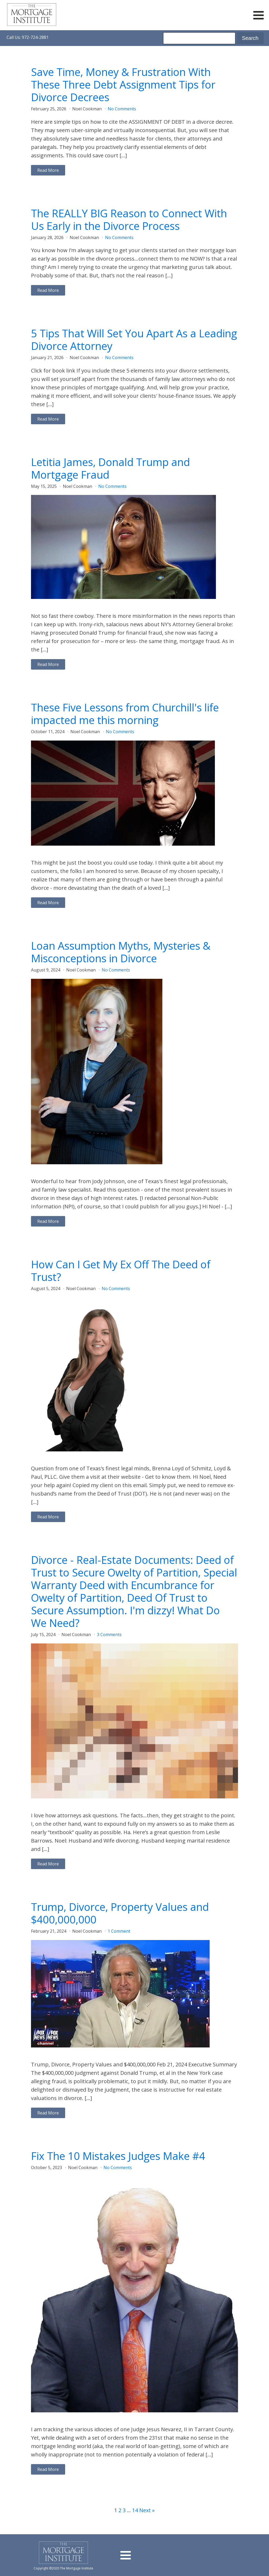 The image size is (269, 2576). Describe the element at coordinates (147, 2510) in the screenshot. I see `Next »` at that location.